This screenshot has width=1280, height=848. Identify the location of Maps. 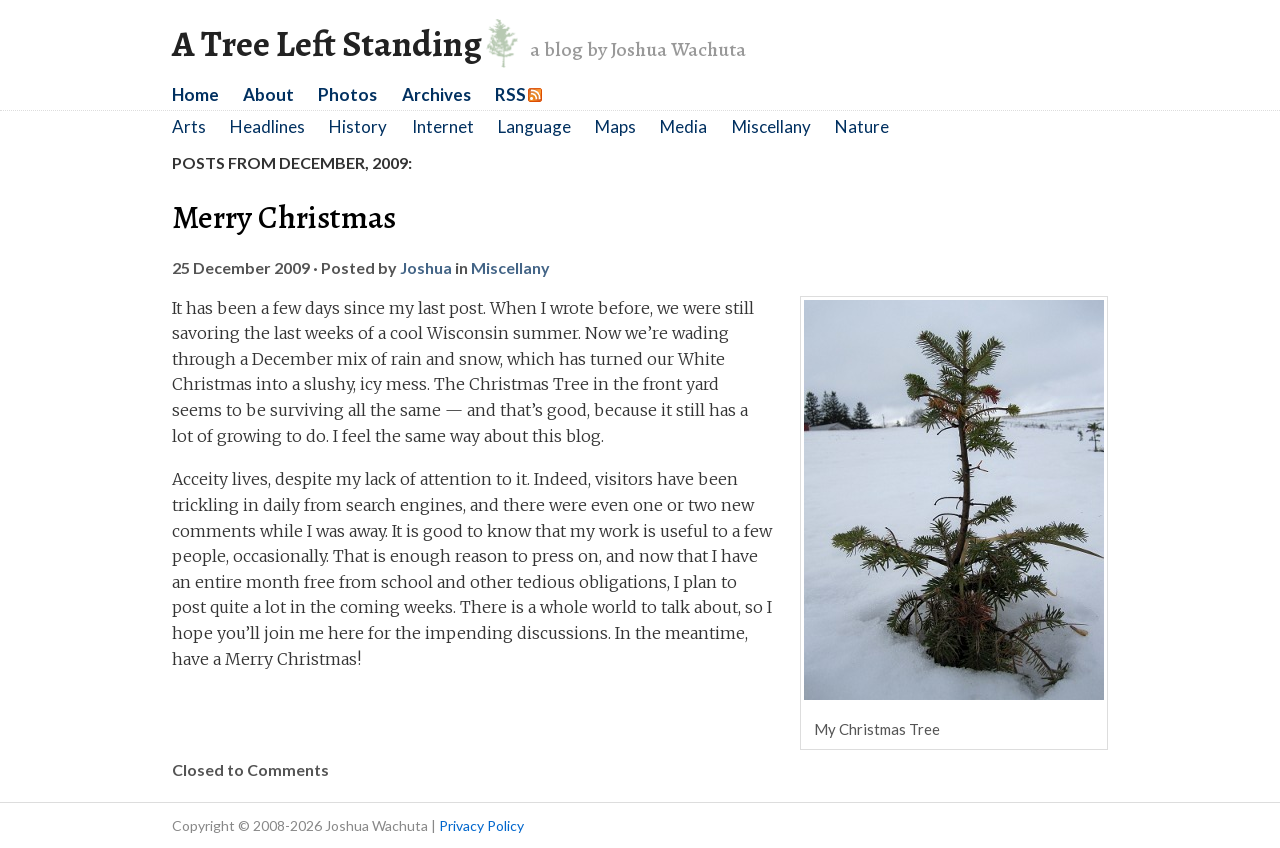
(615, 126).